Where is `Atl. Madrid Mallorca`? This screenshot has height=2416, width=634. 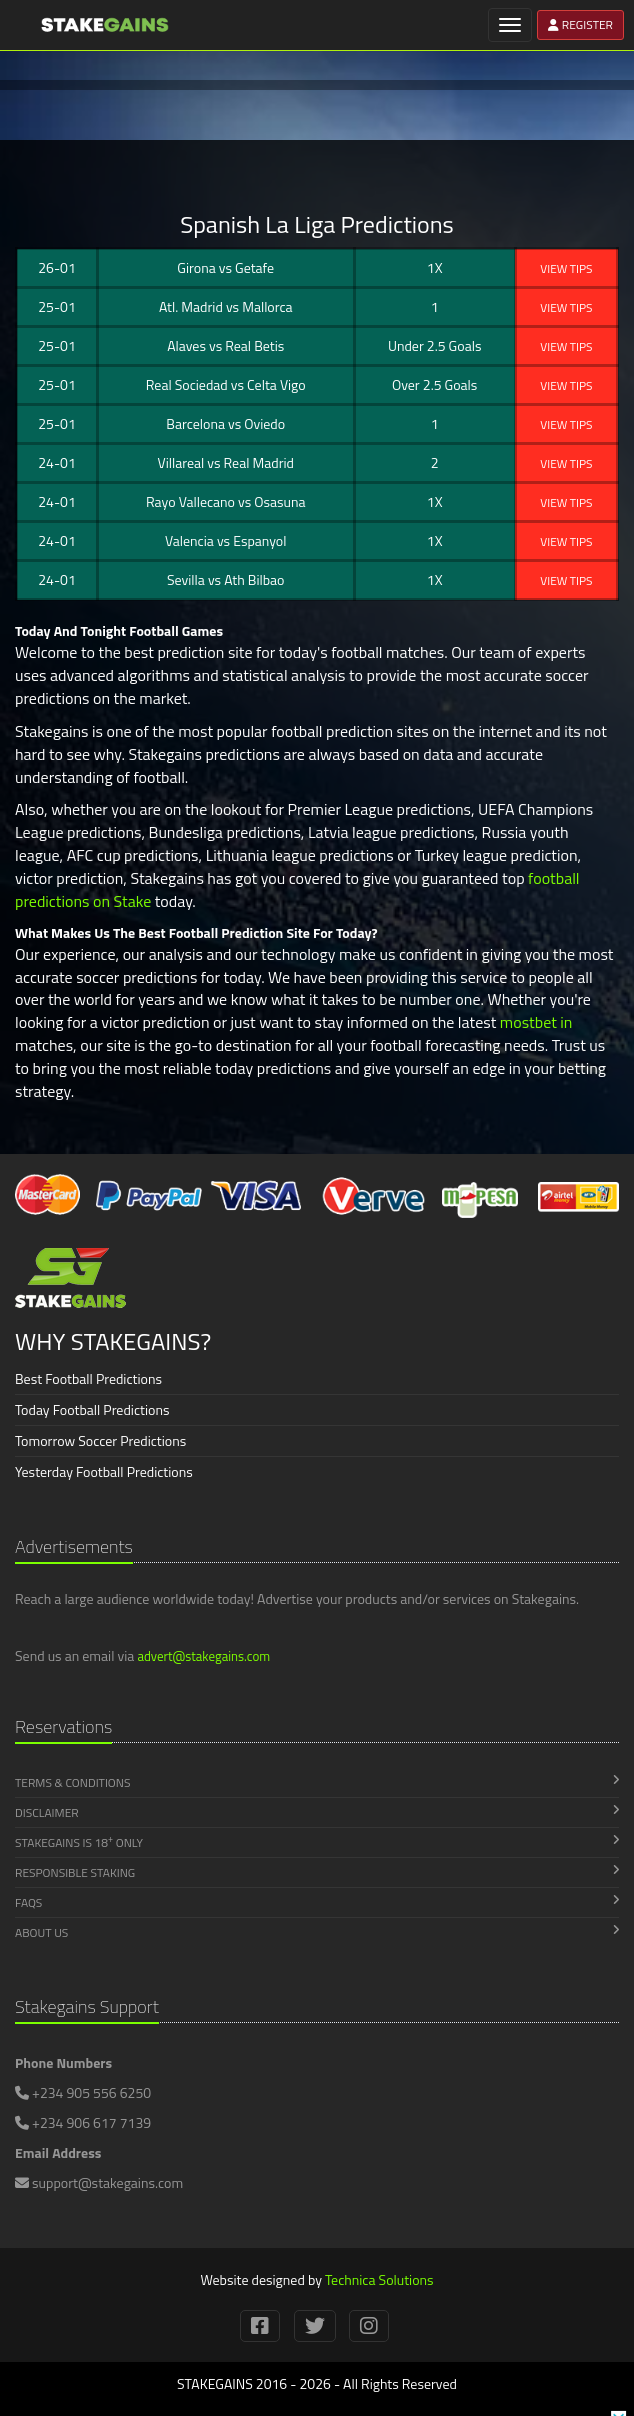 Atl. Madrid Mallorca is located at coordinates (226, 306).